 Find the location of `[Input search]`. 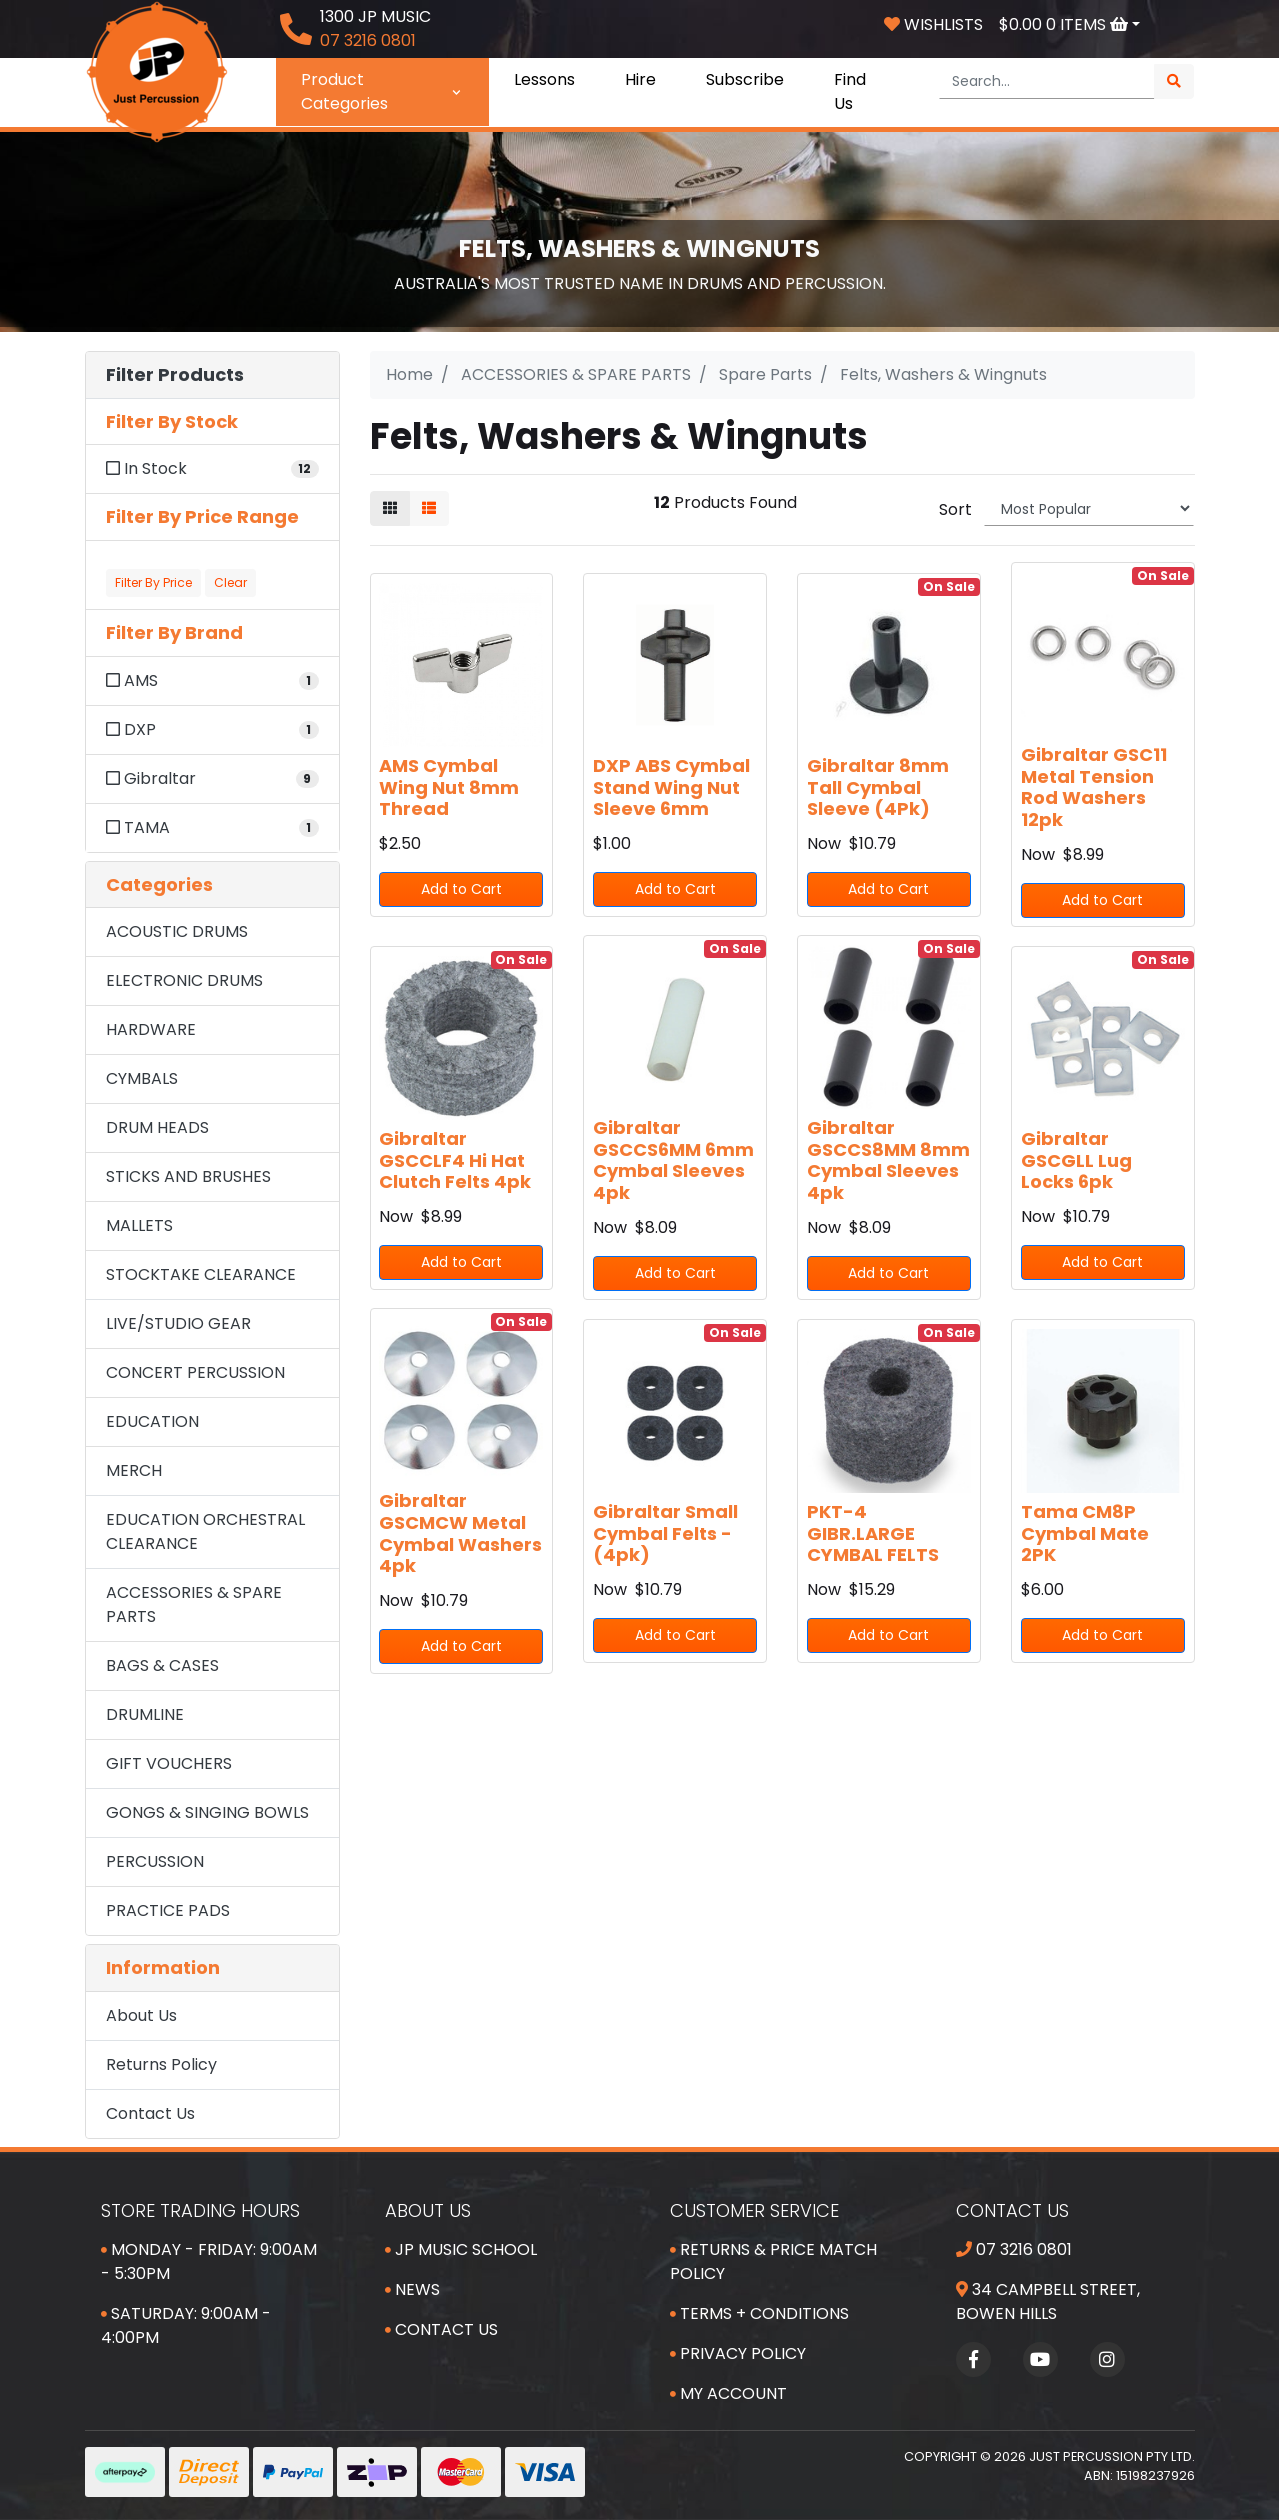

[Input search] is located at coordinates (1047, 81).